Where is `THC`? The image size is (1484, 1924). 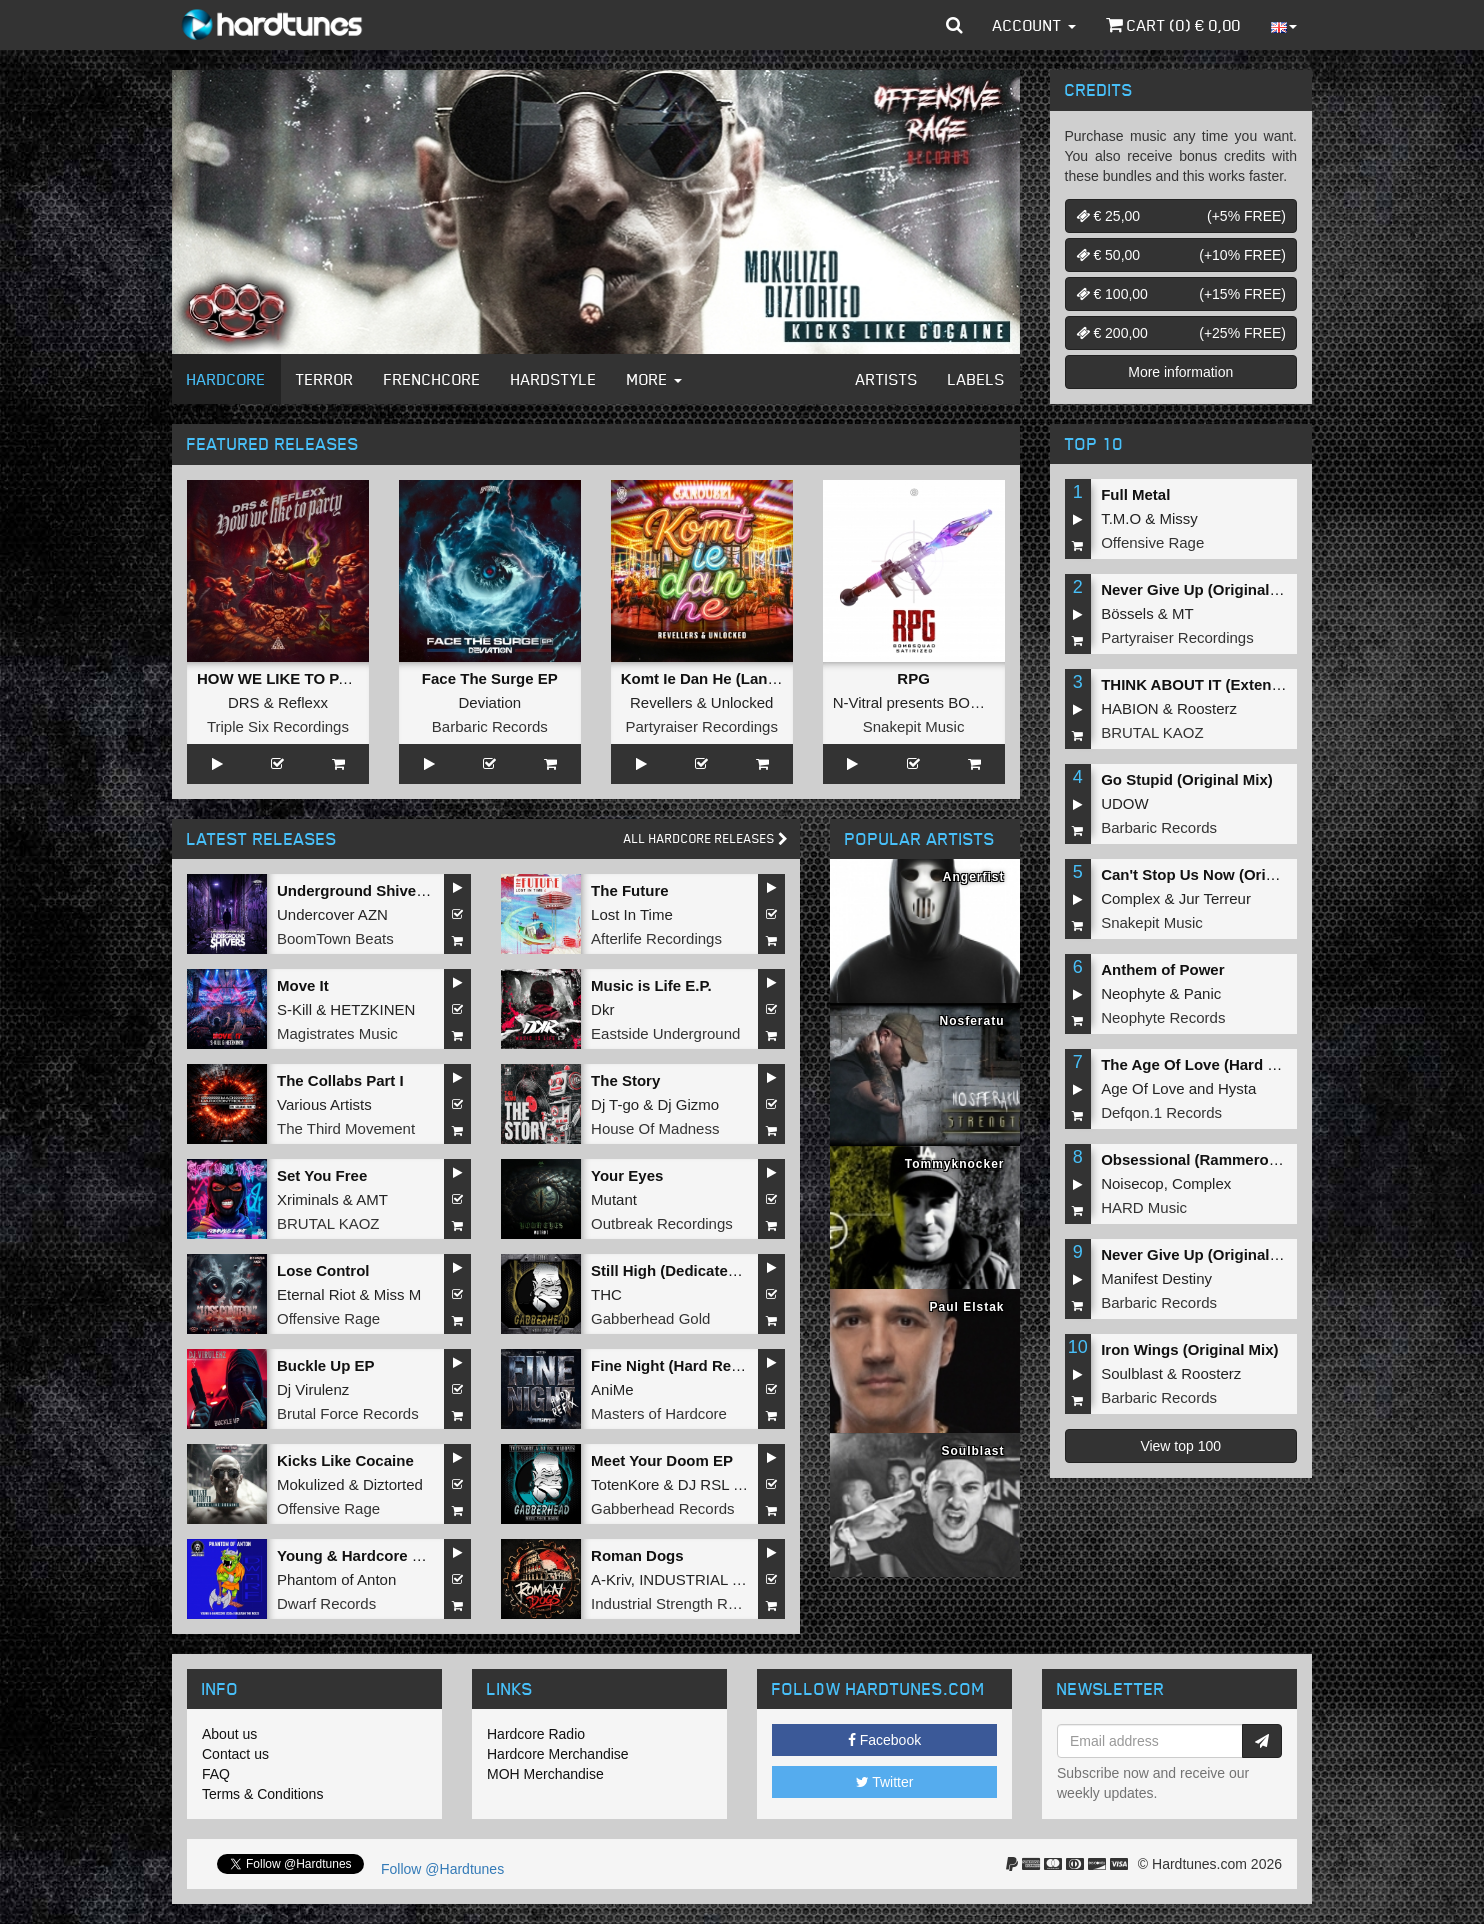
THC is located at coordinates (606, 1294).